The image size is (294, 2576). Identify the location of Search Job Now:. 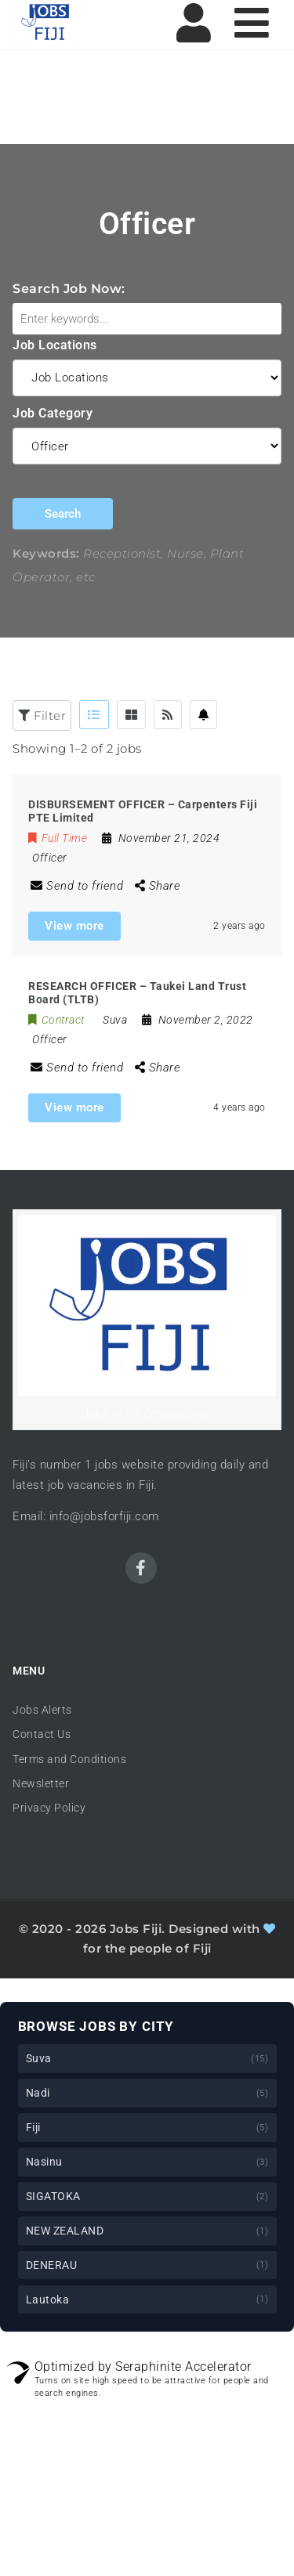
(69, 288).